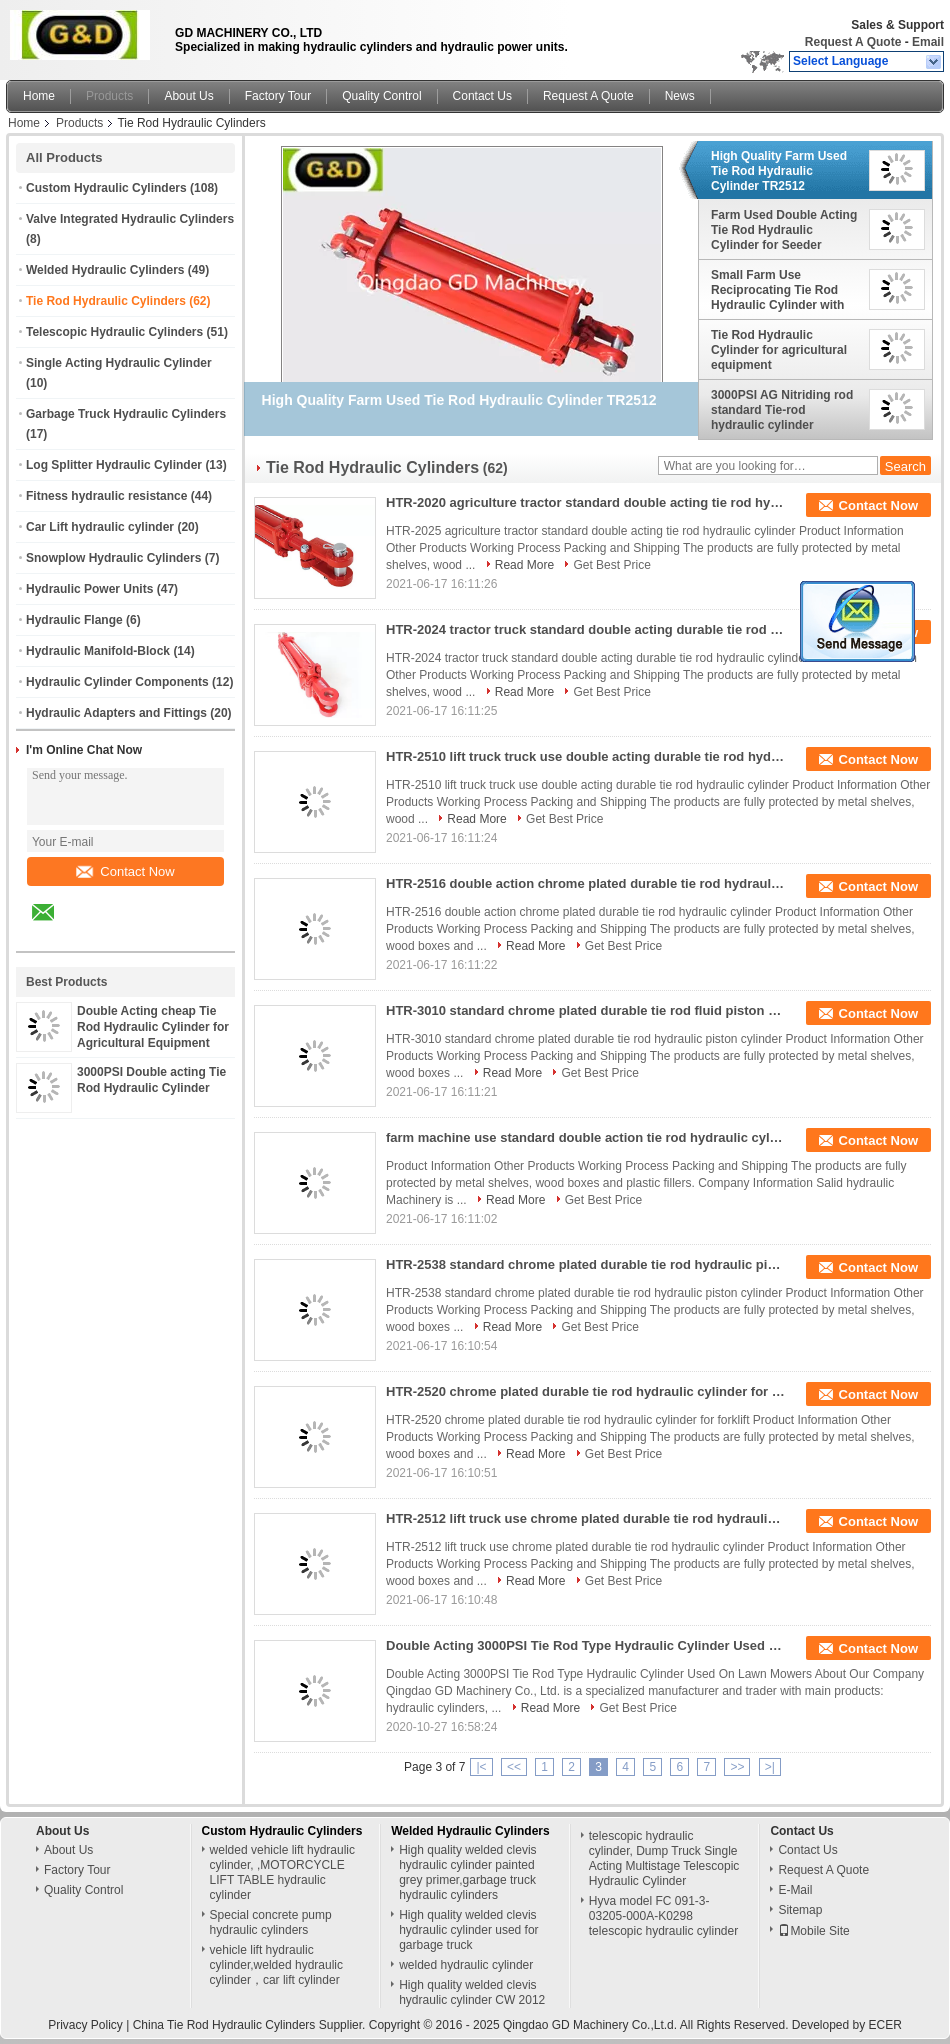 The width and height of the screenshot is (950, 2044). I want to click on Farm Used Double Acting Tie Rod Hydraulic Cylinder for Seeder, so click(784, 230).